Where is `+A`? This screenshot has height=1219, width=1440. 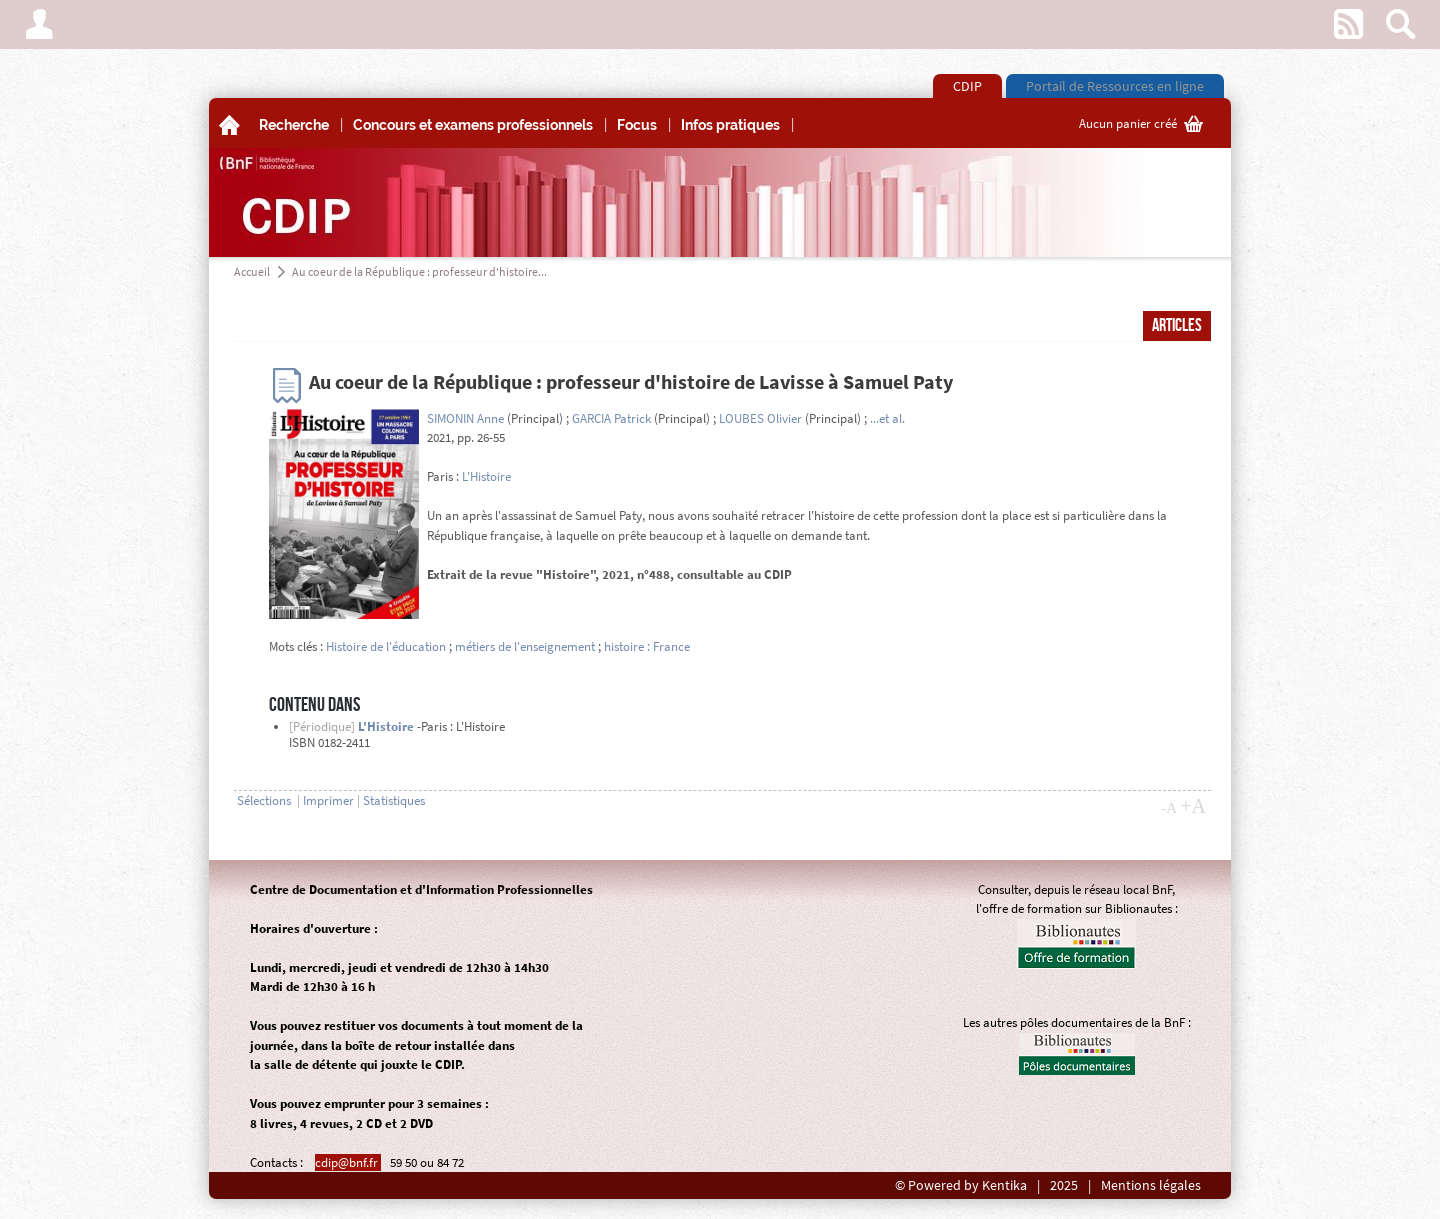 +A is located at coordinates (1193, 806).